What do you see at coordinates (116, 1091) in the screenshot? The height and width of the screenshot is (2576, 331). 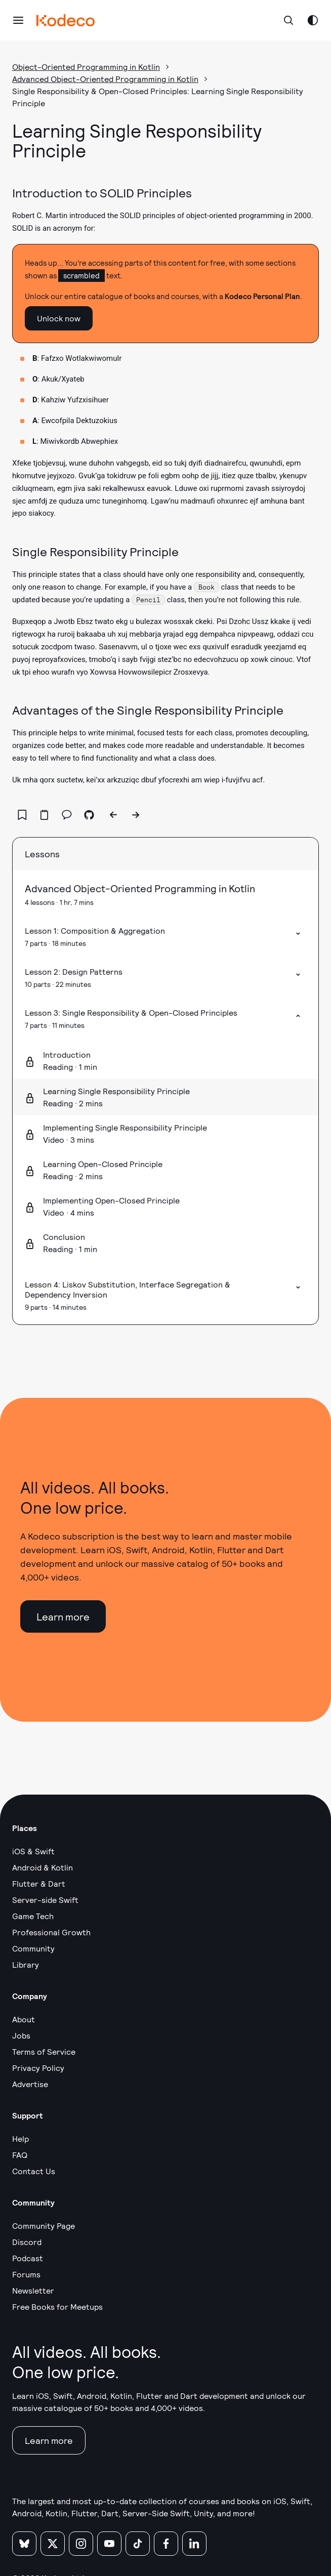 I see `Learning Single Responsibility Principle` at bounding box center [116, 1091].